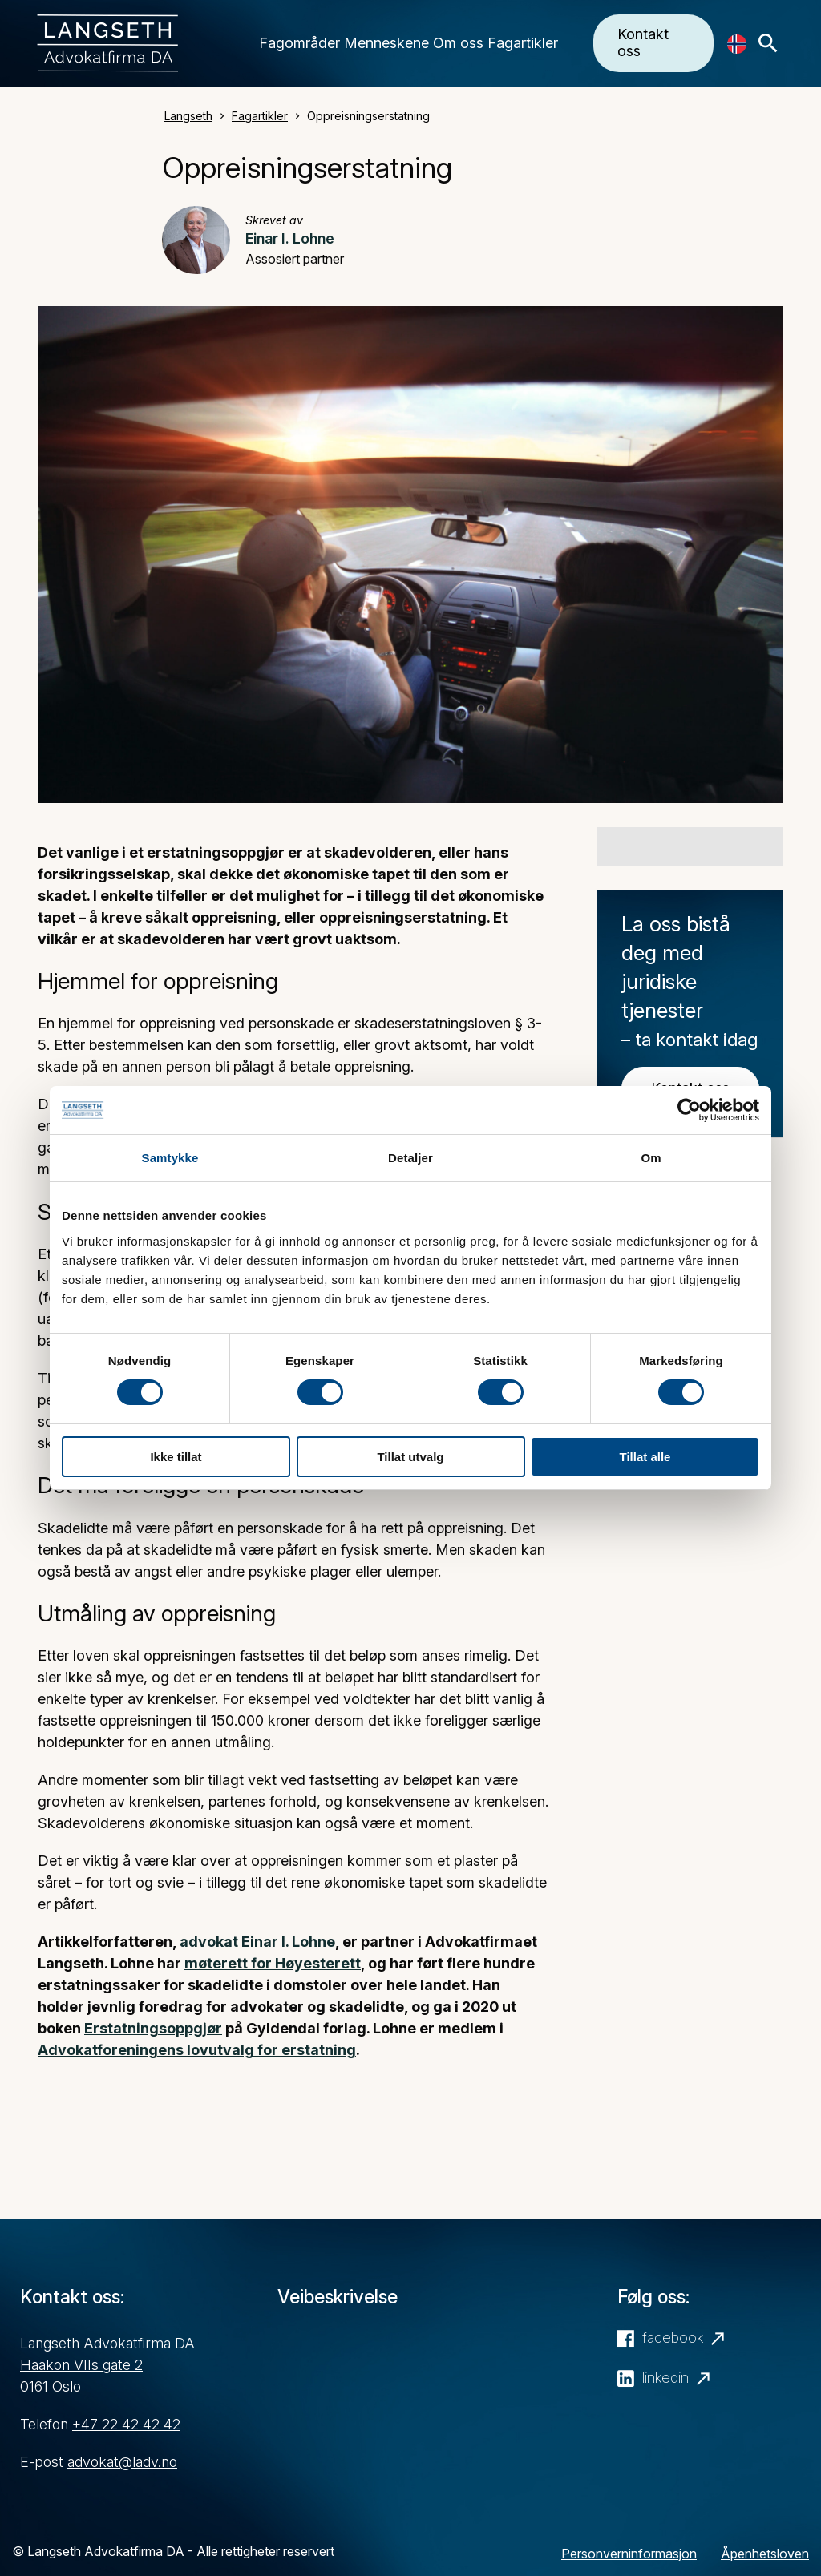 This screenshot has width=821, height=2576. Describe the element at coordinates (629, 2554) in the screenshot. I see `Personverninformasjon` at that location.